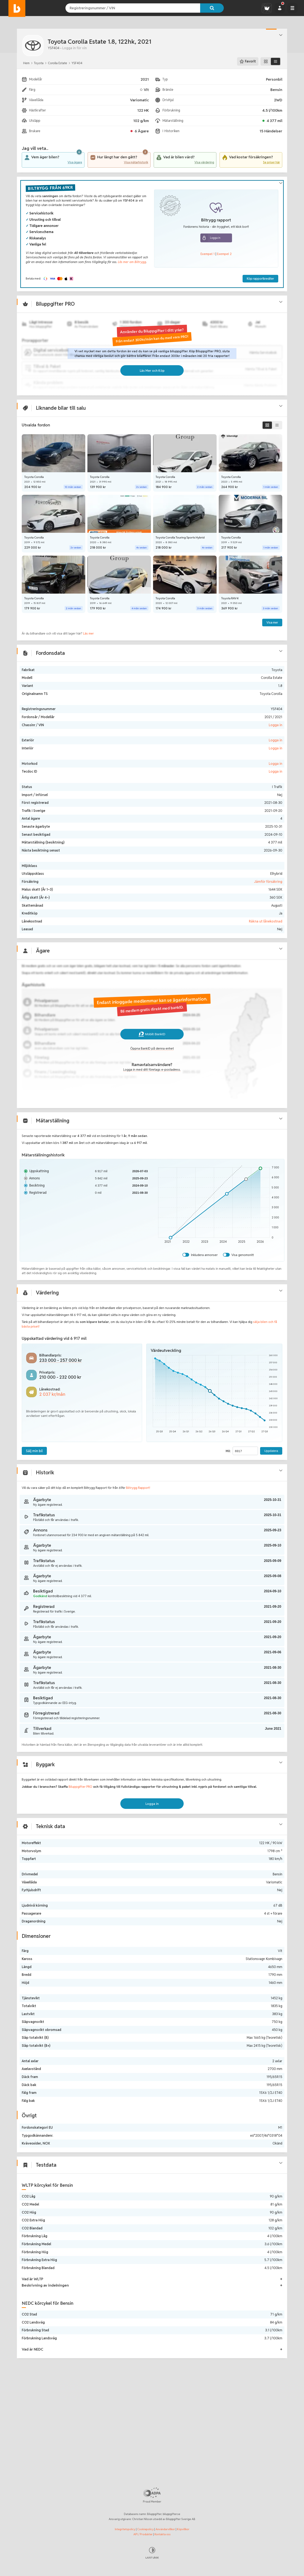 The image size is (304, 2576). Describe the element at coordinates (36, 2375) in the screenshot. I see `Vad är WLTP` at that location.